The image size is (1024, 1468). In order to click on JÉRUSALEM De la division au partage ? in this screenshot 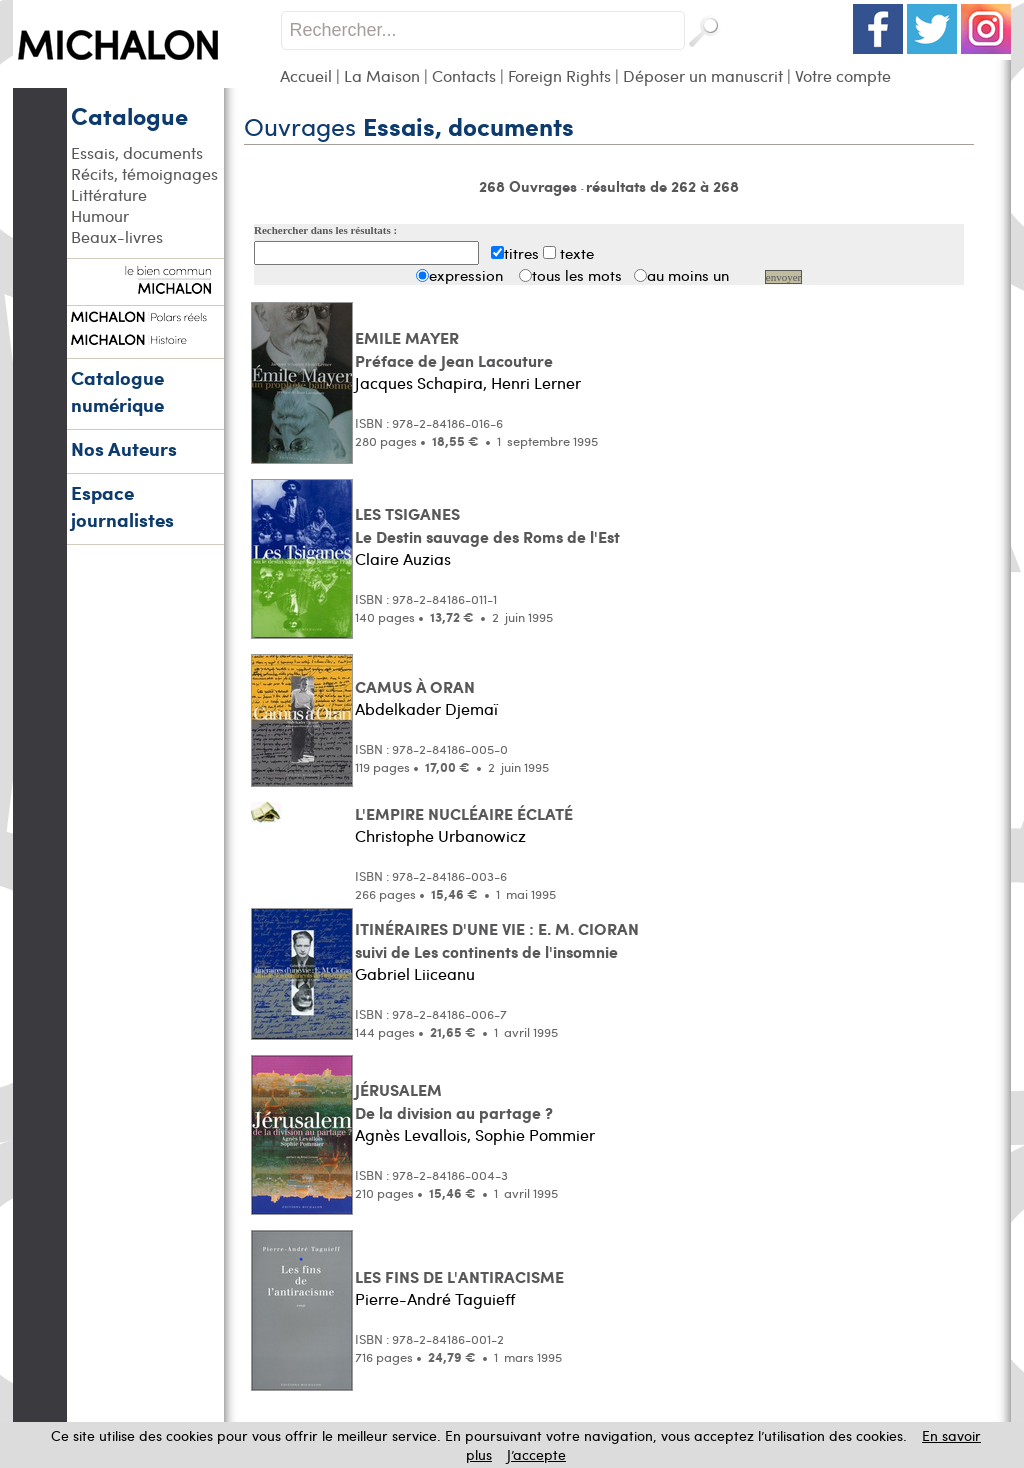, I will do `click(454, 1101)`.